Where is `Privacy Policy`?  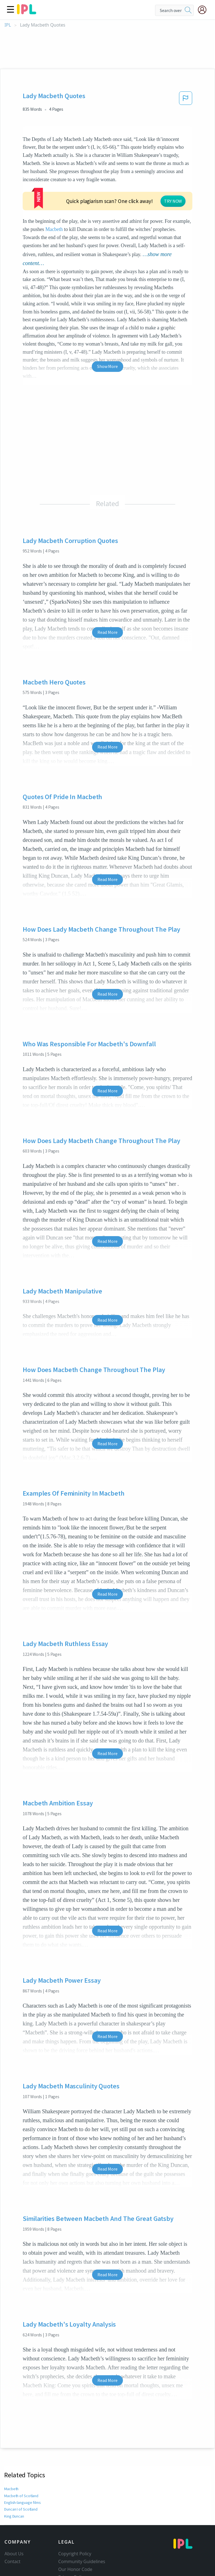
Privacy Policy is located at coordinates (72, 2534).